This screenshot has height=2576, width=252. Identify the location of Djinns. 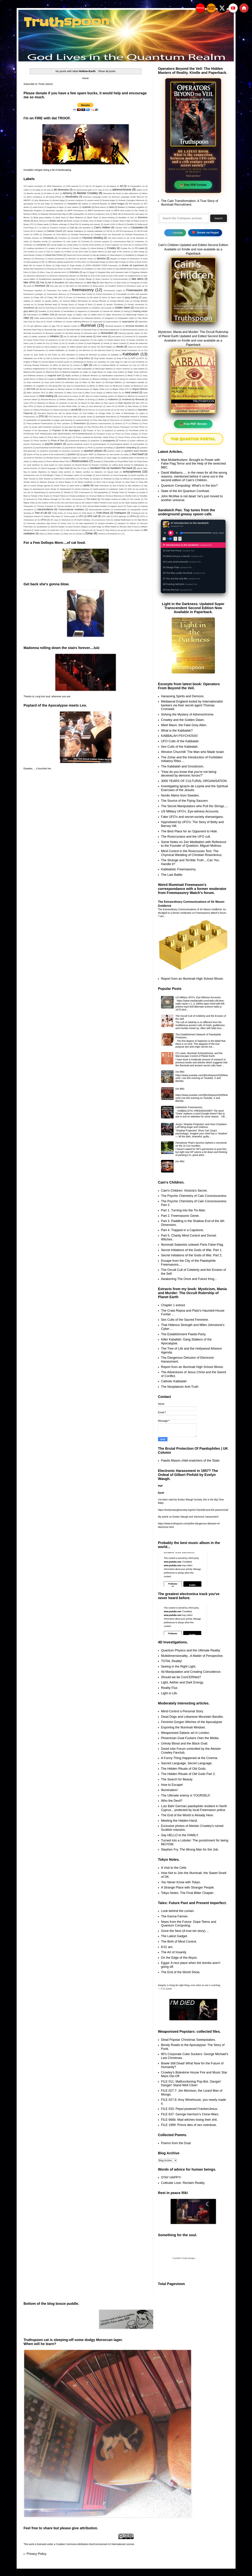
(49, 265).